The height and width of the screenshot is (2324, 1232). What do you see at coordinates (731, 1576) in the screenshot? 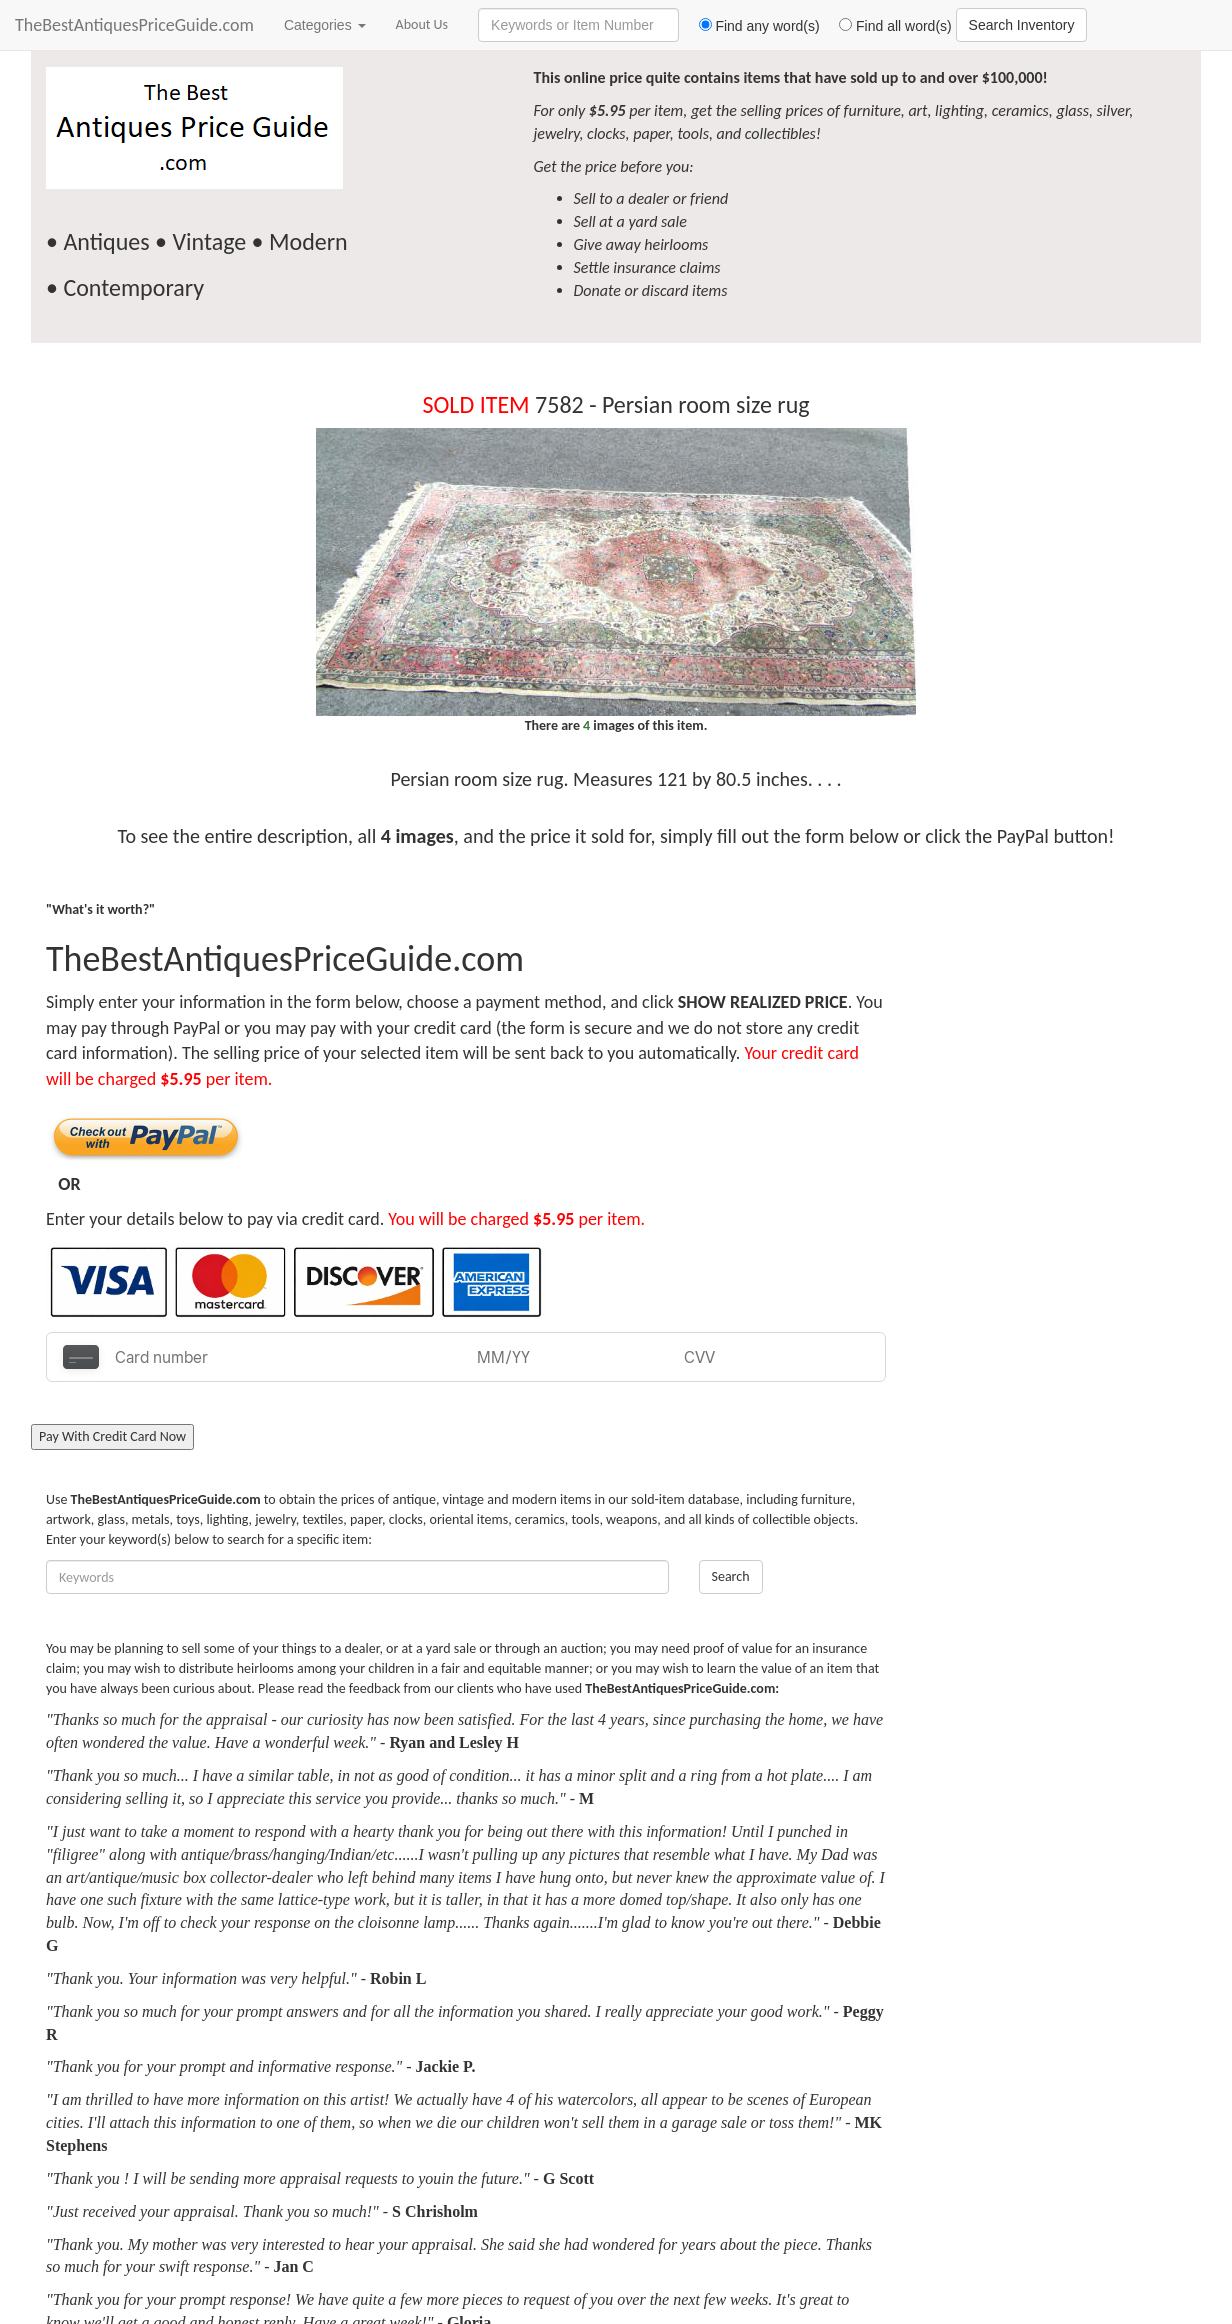
I see `Search` at bounding box center [731, 1576].